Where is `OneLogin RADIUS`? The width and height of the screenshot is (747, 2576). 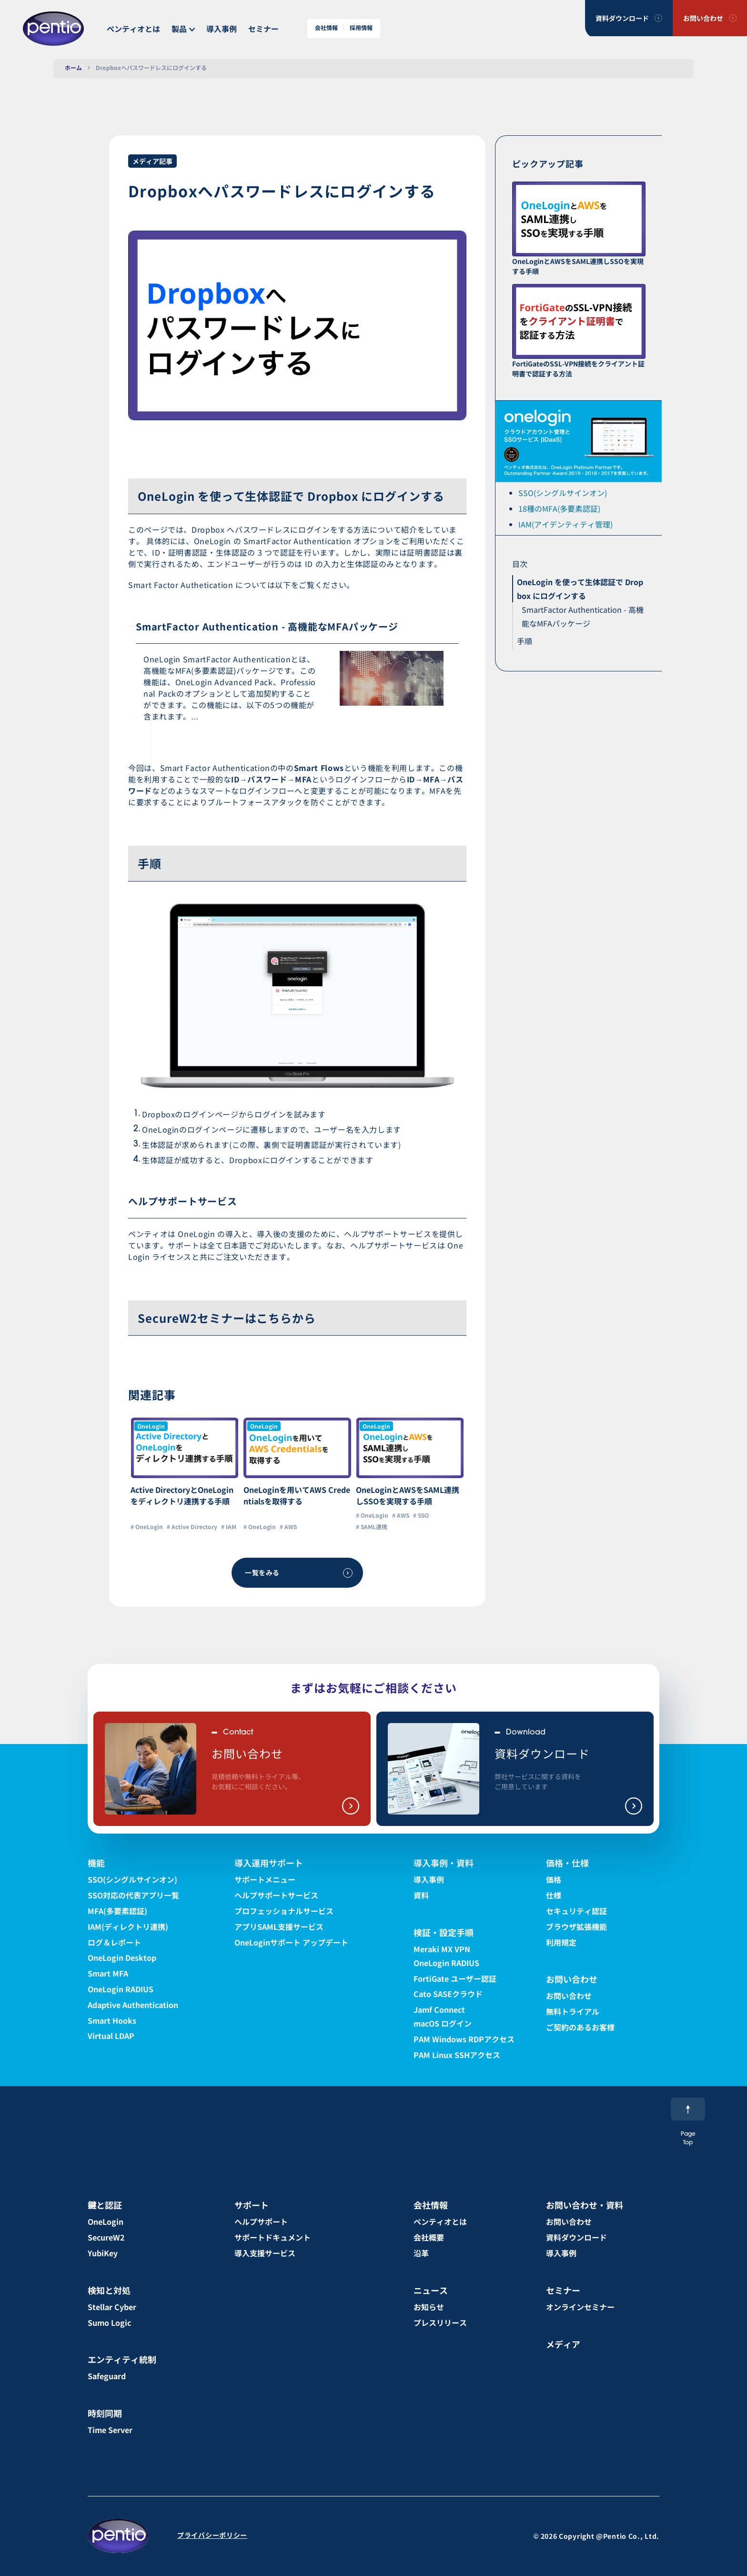 OneLogin RADIUS is located at coordinates (120, 1989).